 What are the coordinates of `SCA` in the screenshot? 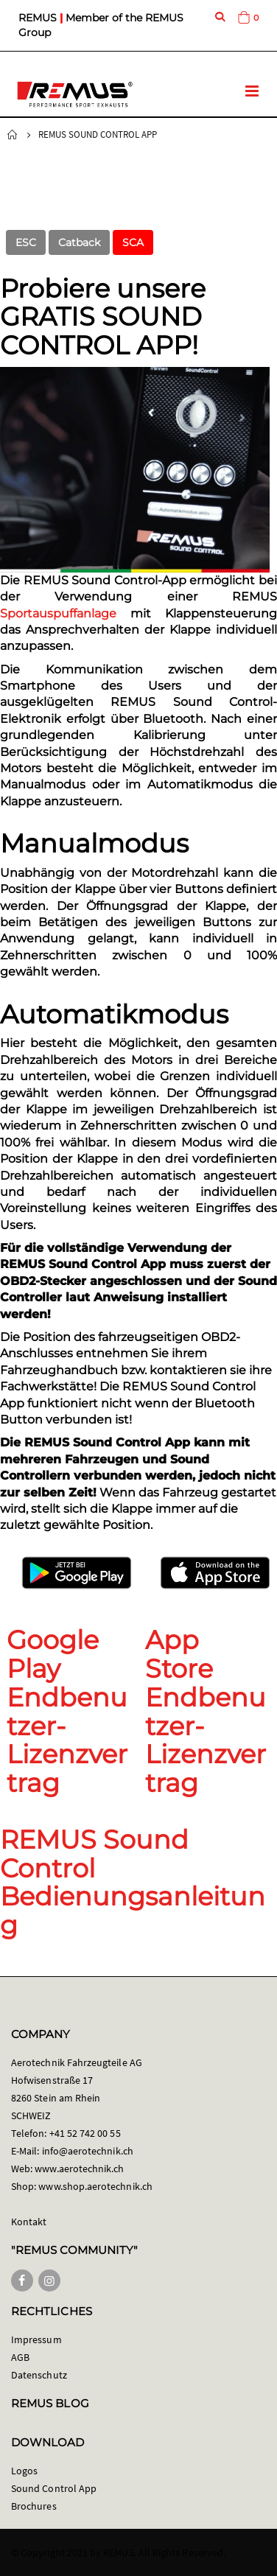 It's located at (133, 242).